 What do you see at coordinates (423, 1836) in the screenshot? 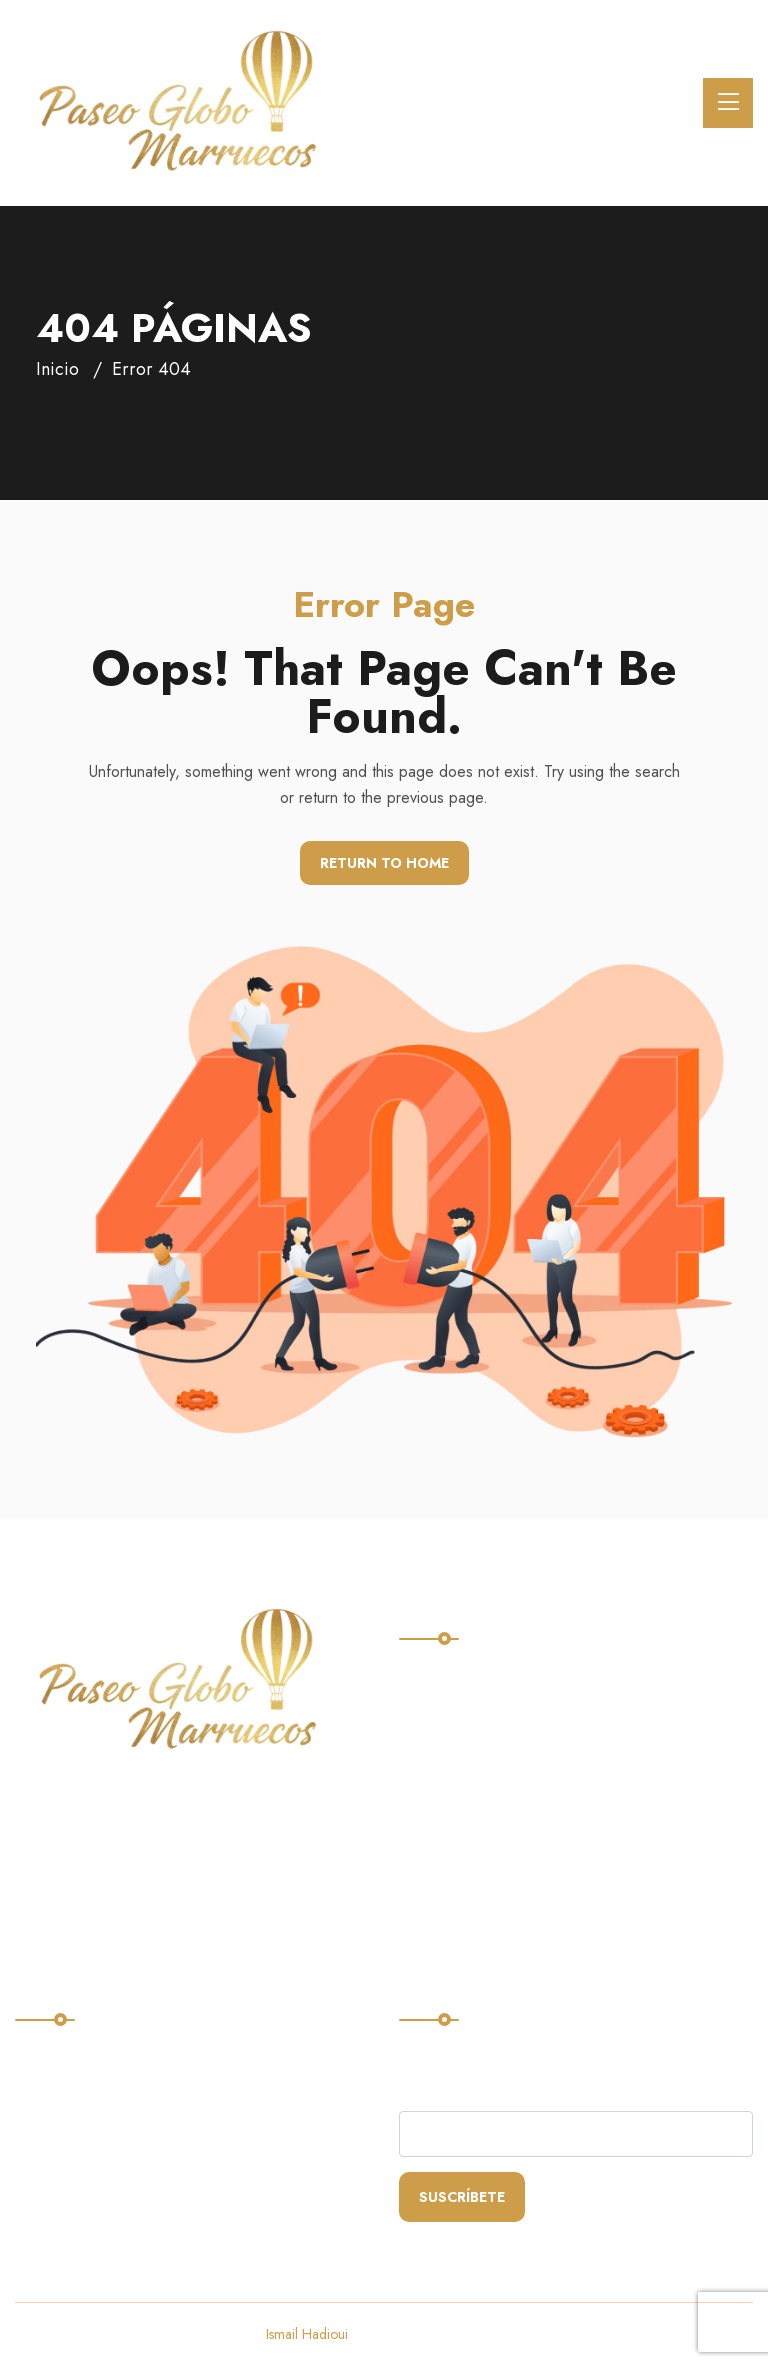
I see `Blog` at bounding box center [423, 1836].